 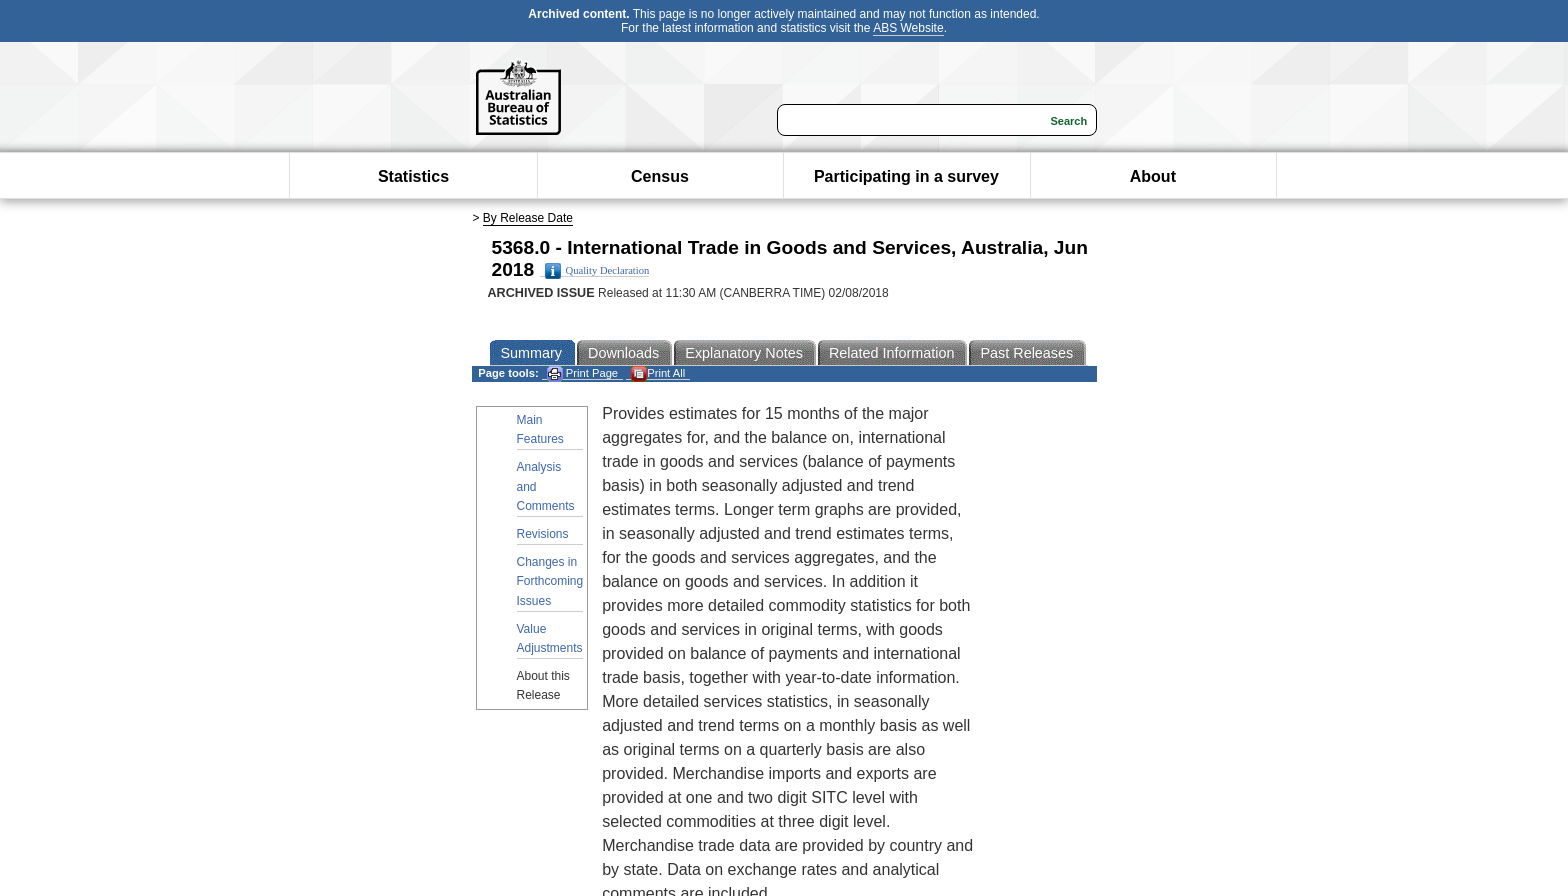 I want to click on Quality Declaration, so click(x=597, y=271).